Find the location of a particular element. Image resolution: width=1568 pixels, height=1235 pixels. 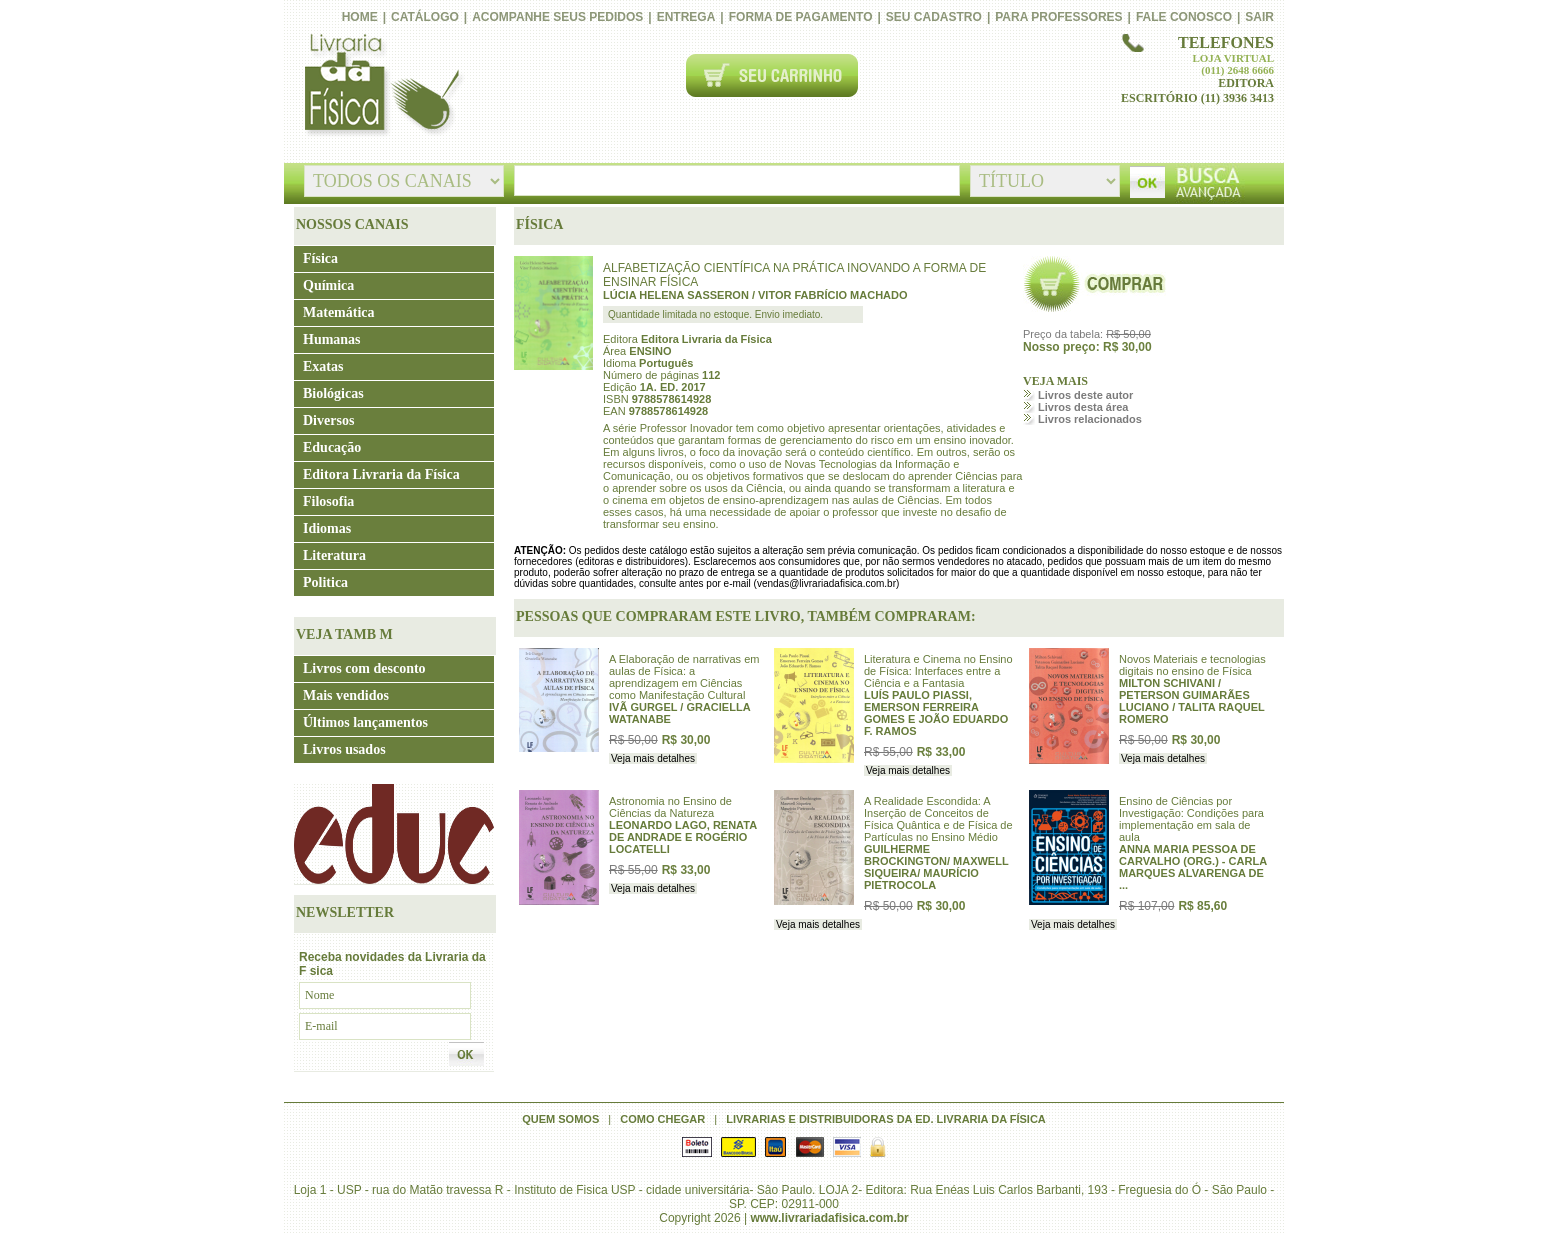

Acompanhe seus pedidos is located at coordinates (557, 17).